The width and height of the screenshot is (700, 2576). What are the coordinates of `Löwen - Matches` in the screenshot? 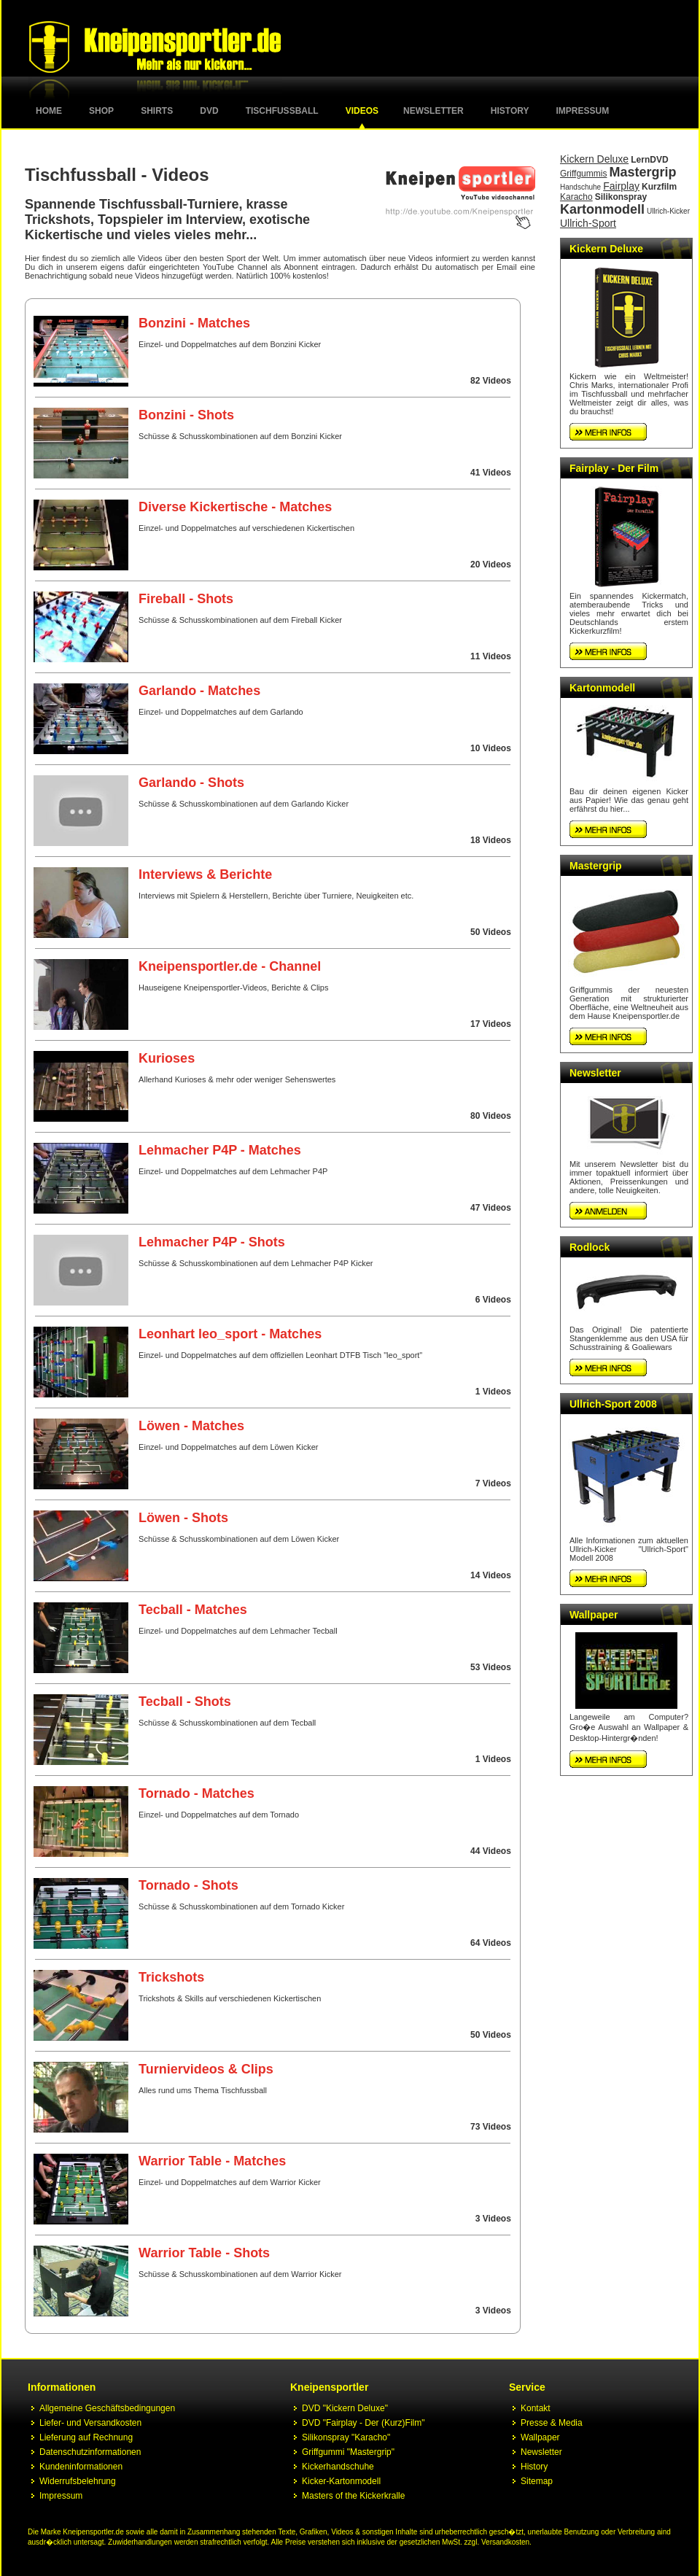 It's located at (191, 1426).